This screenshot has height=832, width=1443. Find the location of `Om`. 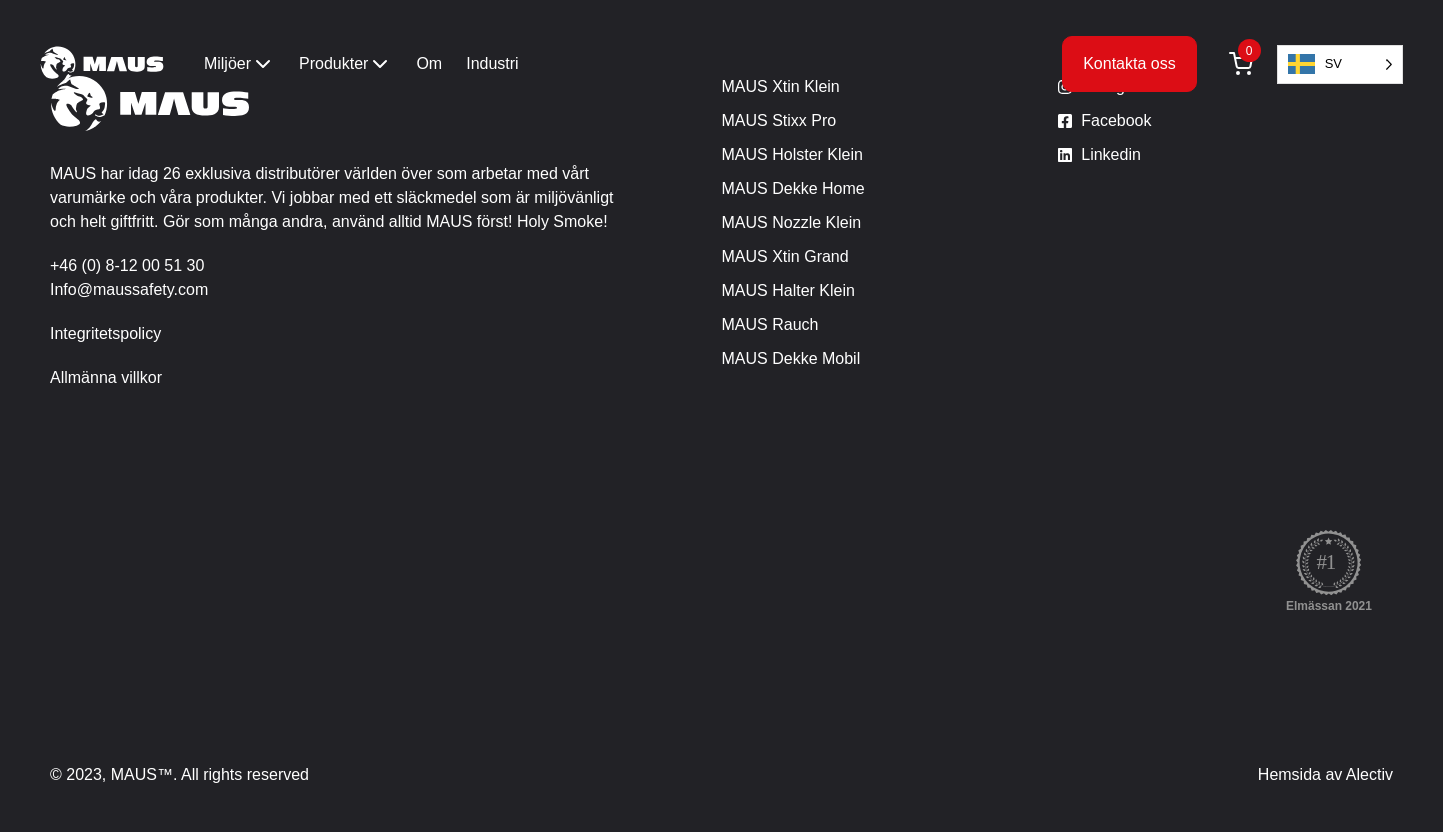

Om is located at coordinates (429, 63).